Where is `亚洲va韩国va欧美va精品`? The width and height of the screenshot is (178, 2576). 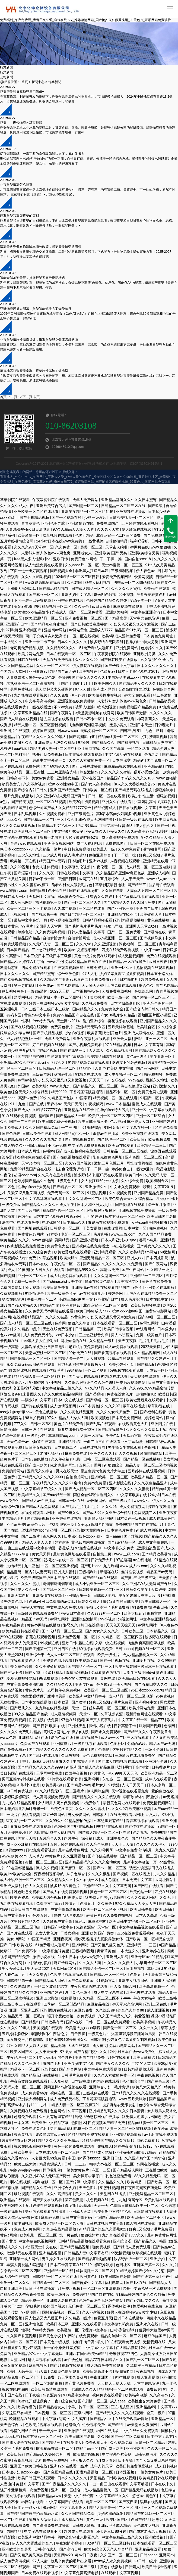
亚洲va韩国va欧美va精品 is located at coordinates (136, 2152).